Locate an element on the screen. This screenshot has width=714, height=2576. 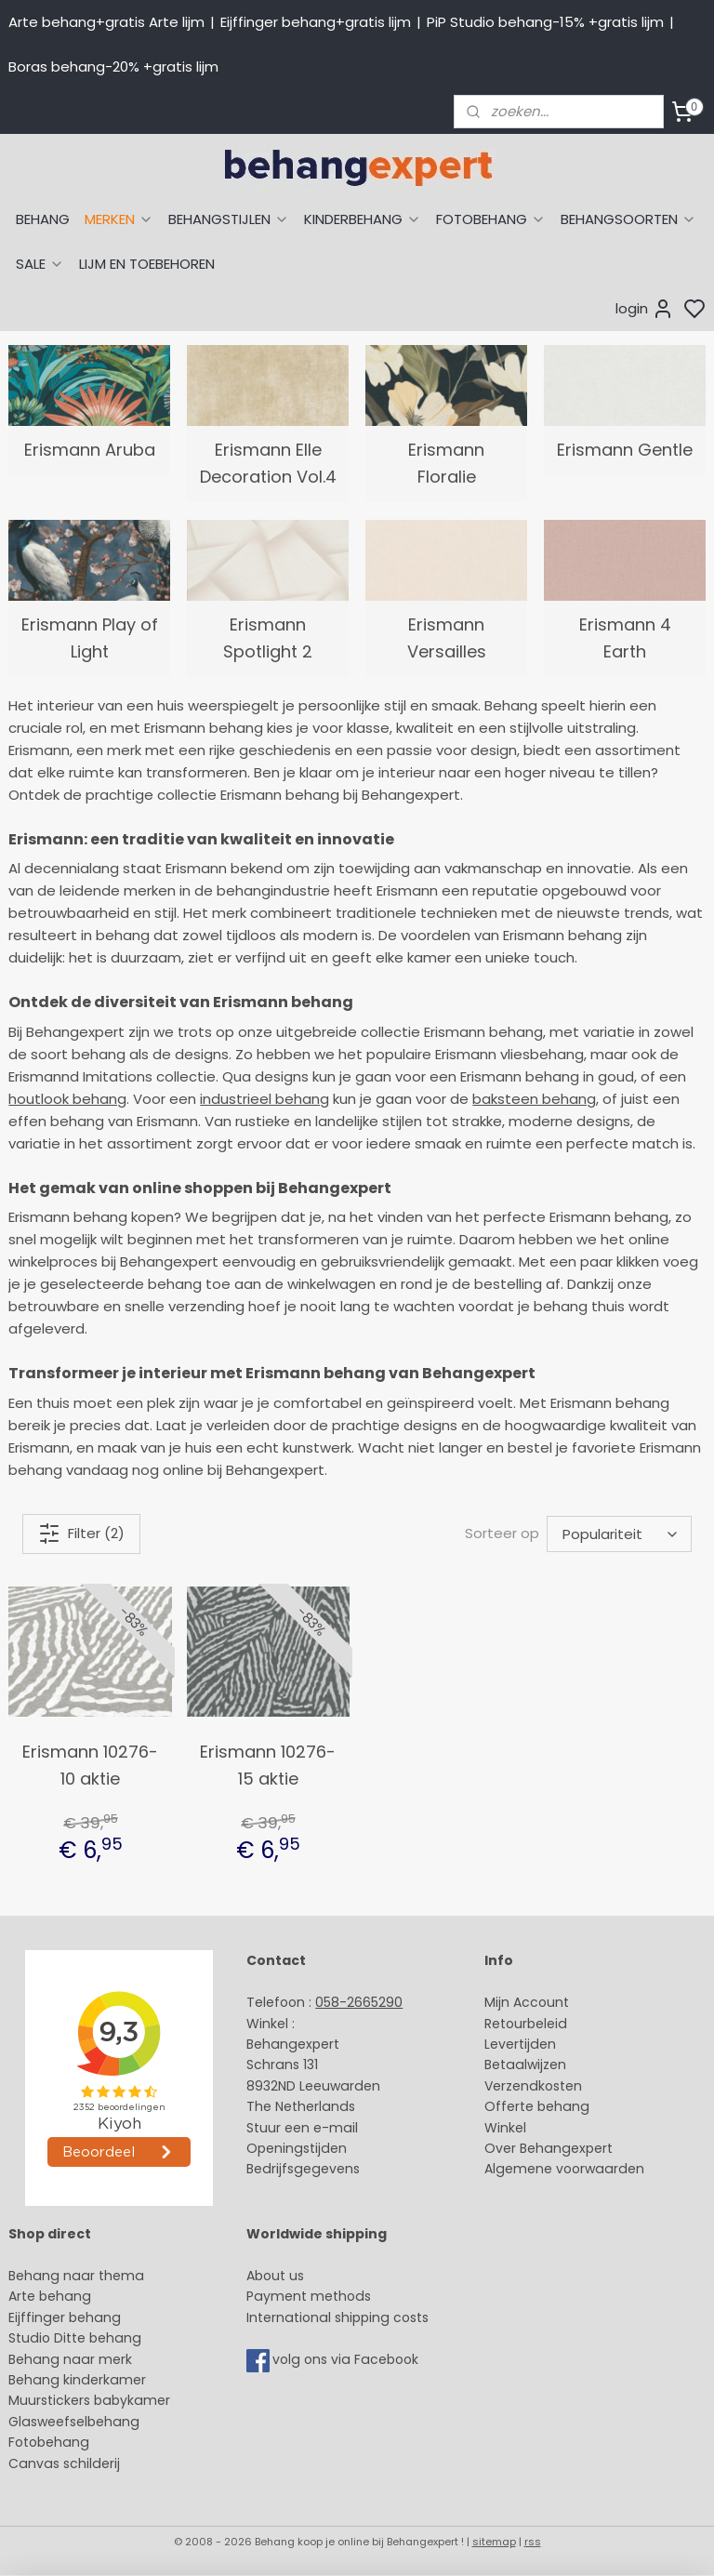
LIJM EN TOEBEHOREN is located at coordinates (147, 263).